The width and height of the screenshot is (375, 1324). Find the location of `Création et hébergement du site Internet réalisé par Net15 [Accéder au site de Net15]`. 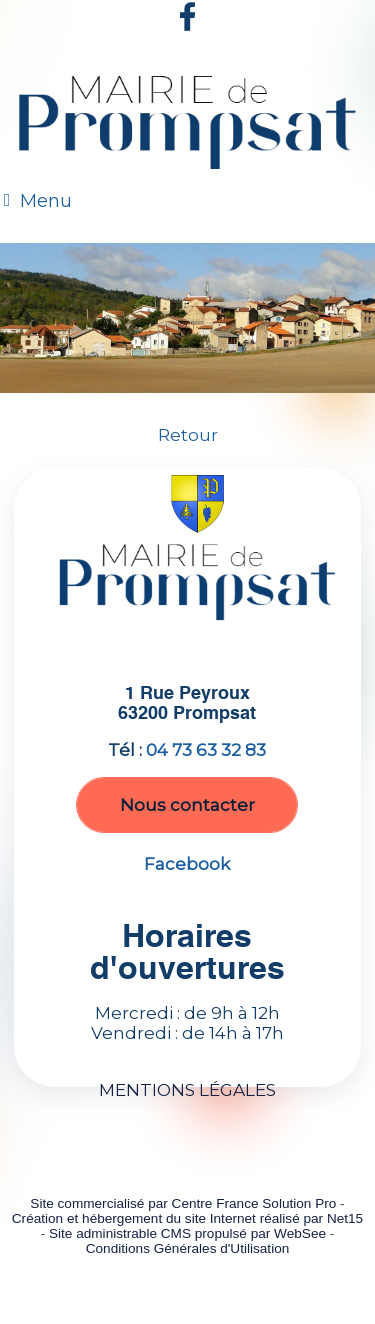

Création et hébergement du site Internet réalisé par Net15 [Accéder au site de Net15] is located at coordinates (187, 1218).